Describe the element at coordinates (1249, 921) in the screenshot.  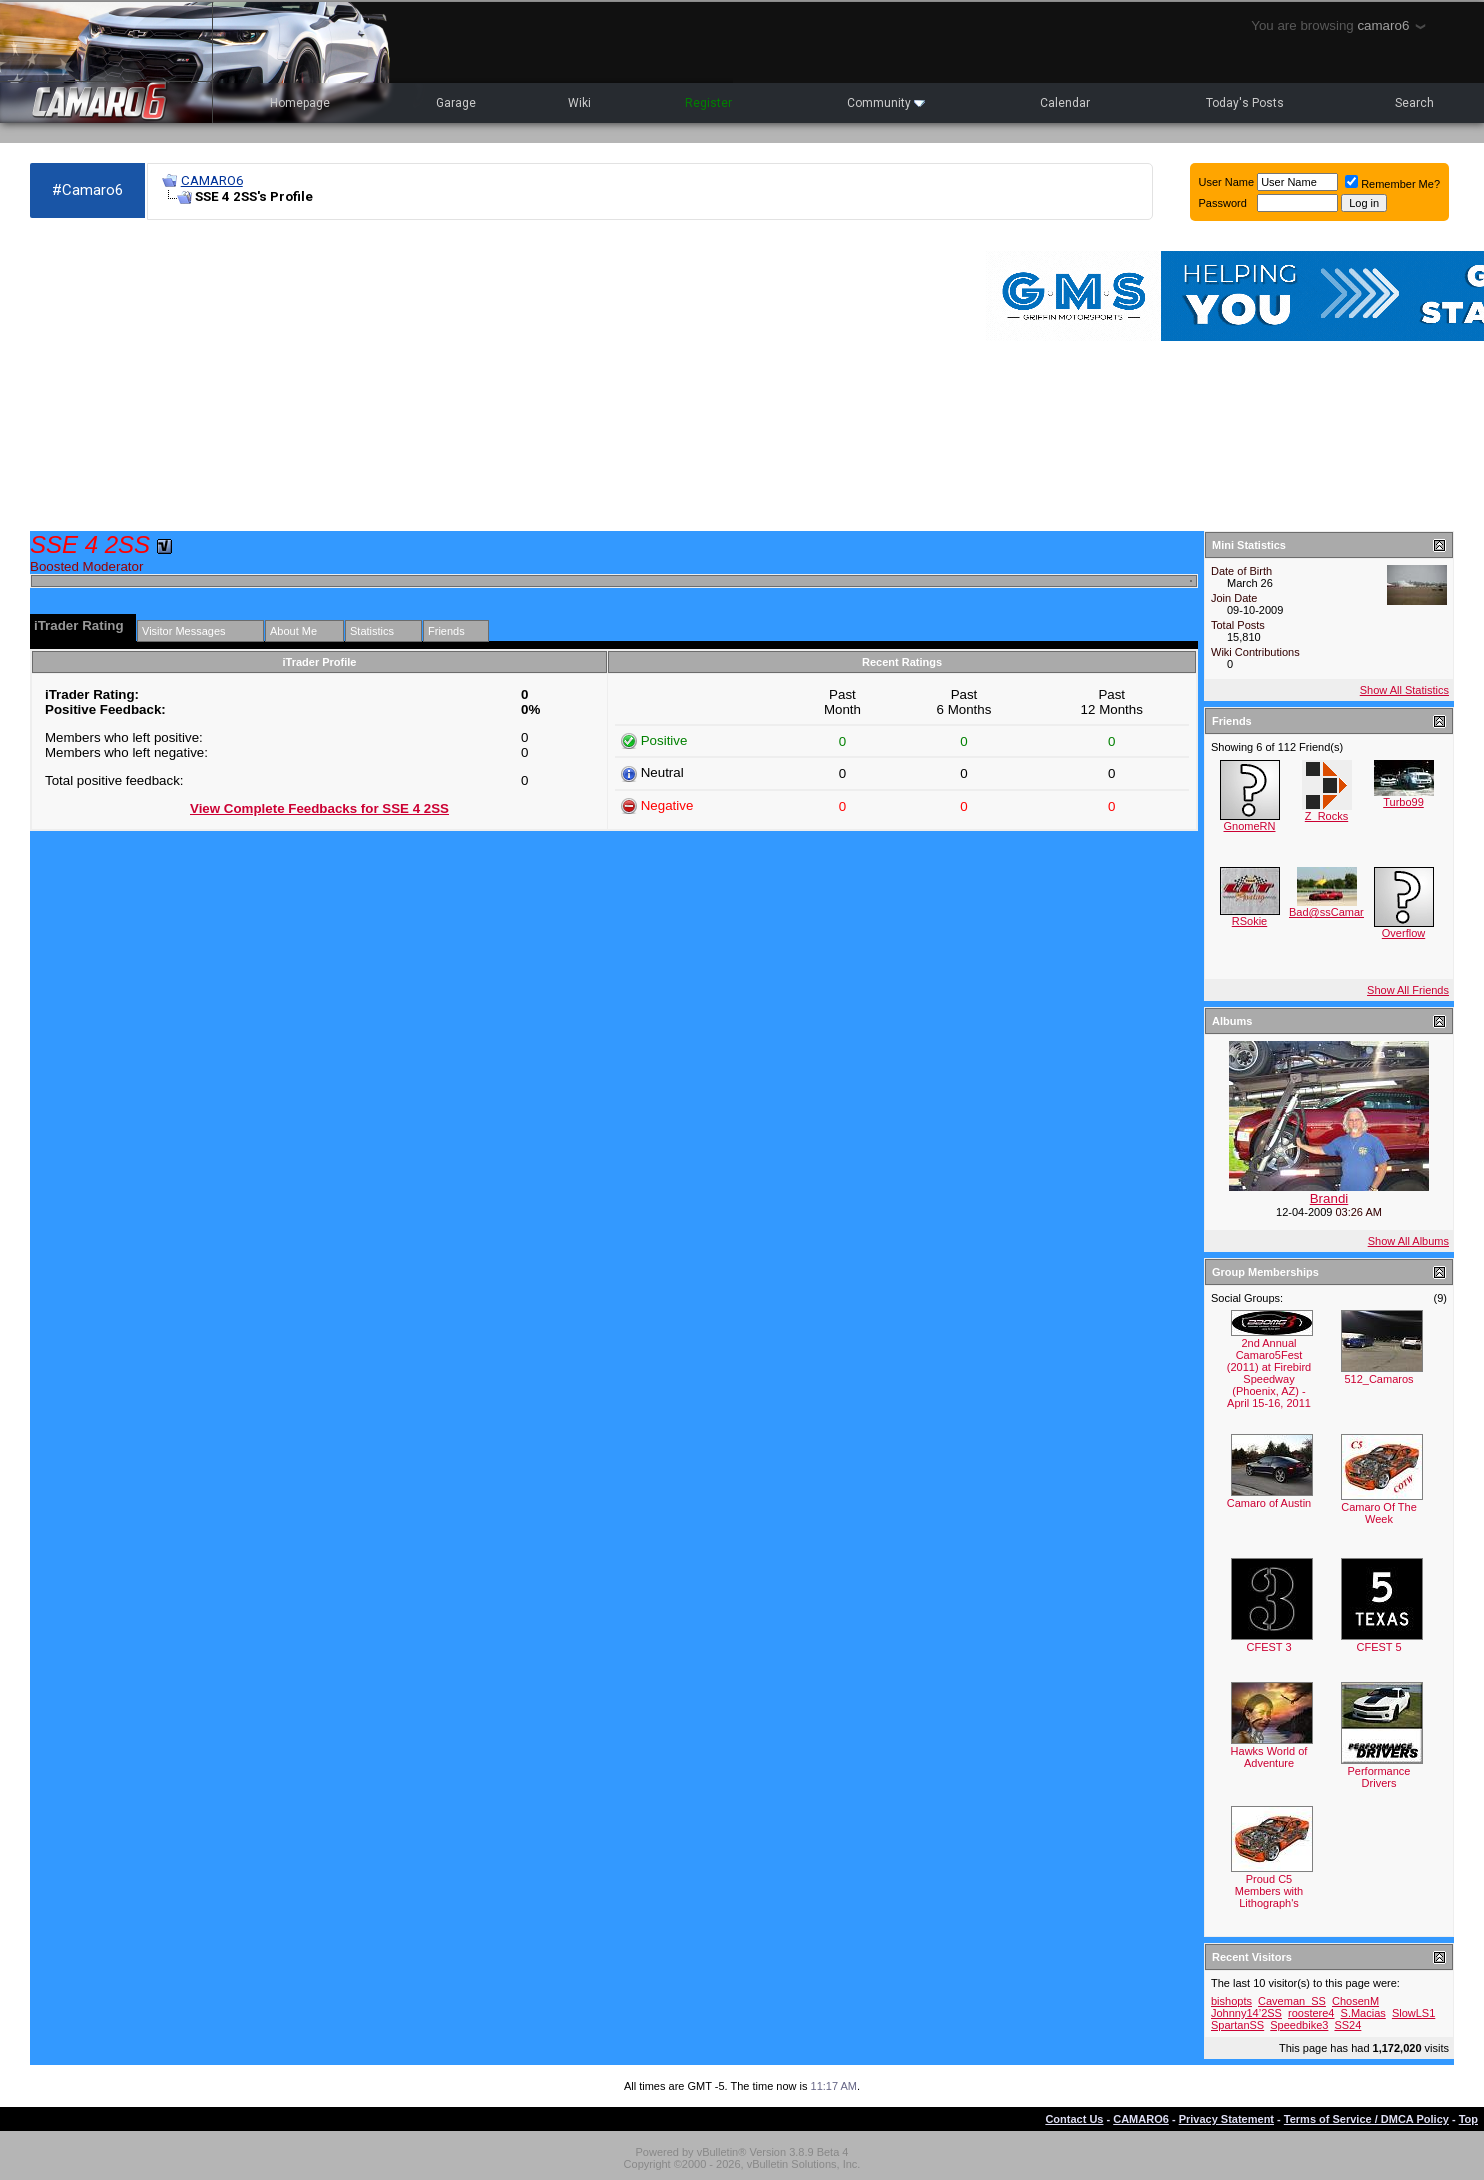
I see `RSokie` at that location.